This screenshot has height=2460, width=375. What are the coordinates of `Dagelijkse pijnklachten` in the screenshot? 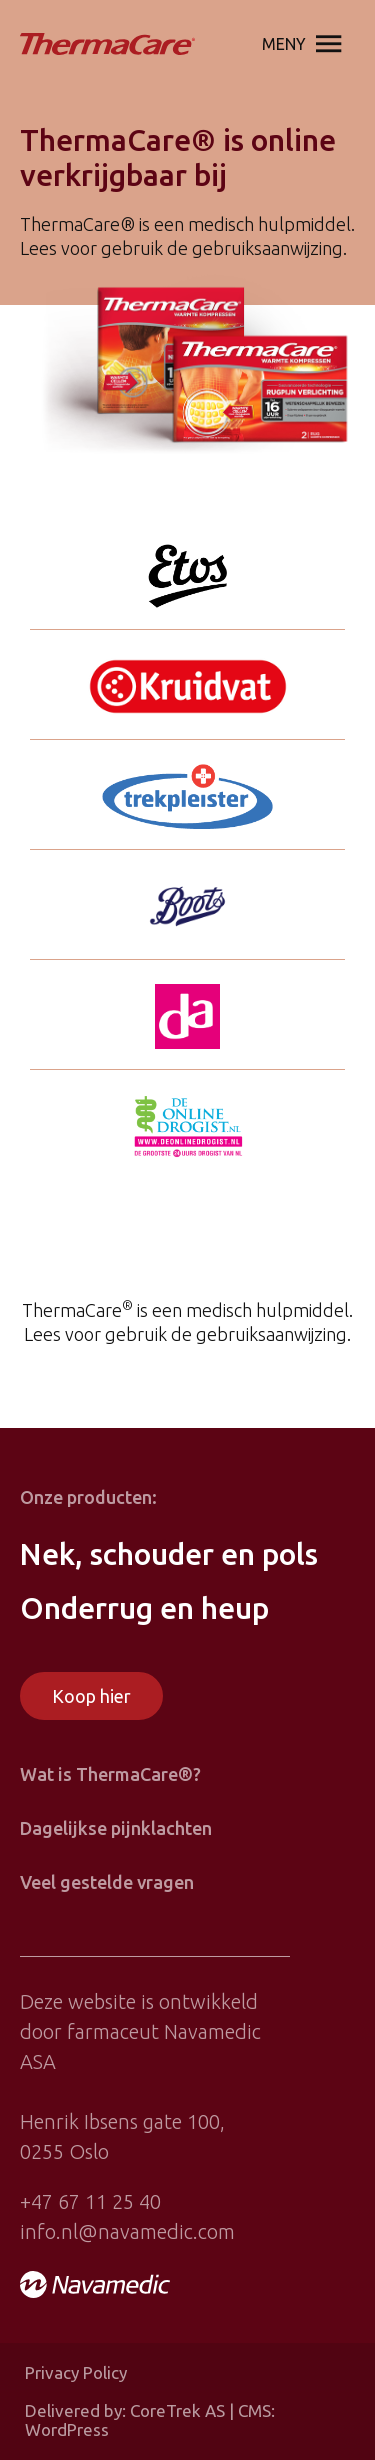 It's located at (116, 1828).